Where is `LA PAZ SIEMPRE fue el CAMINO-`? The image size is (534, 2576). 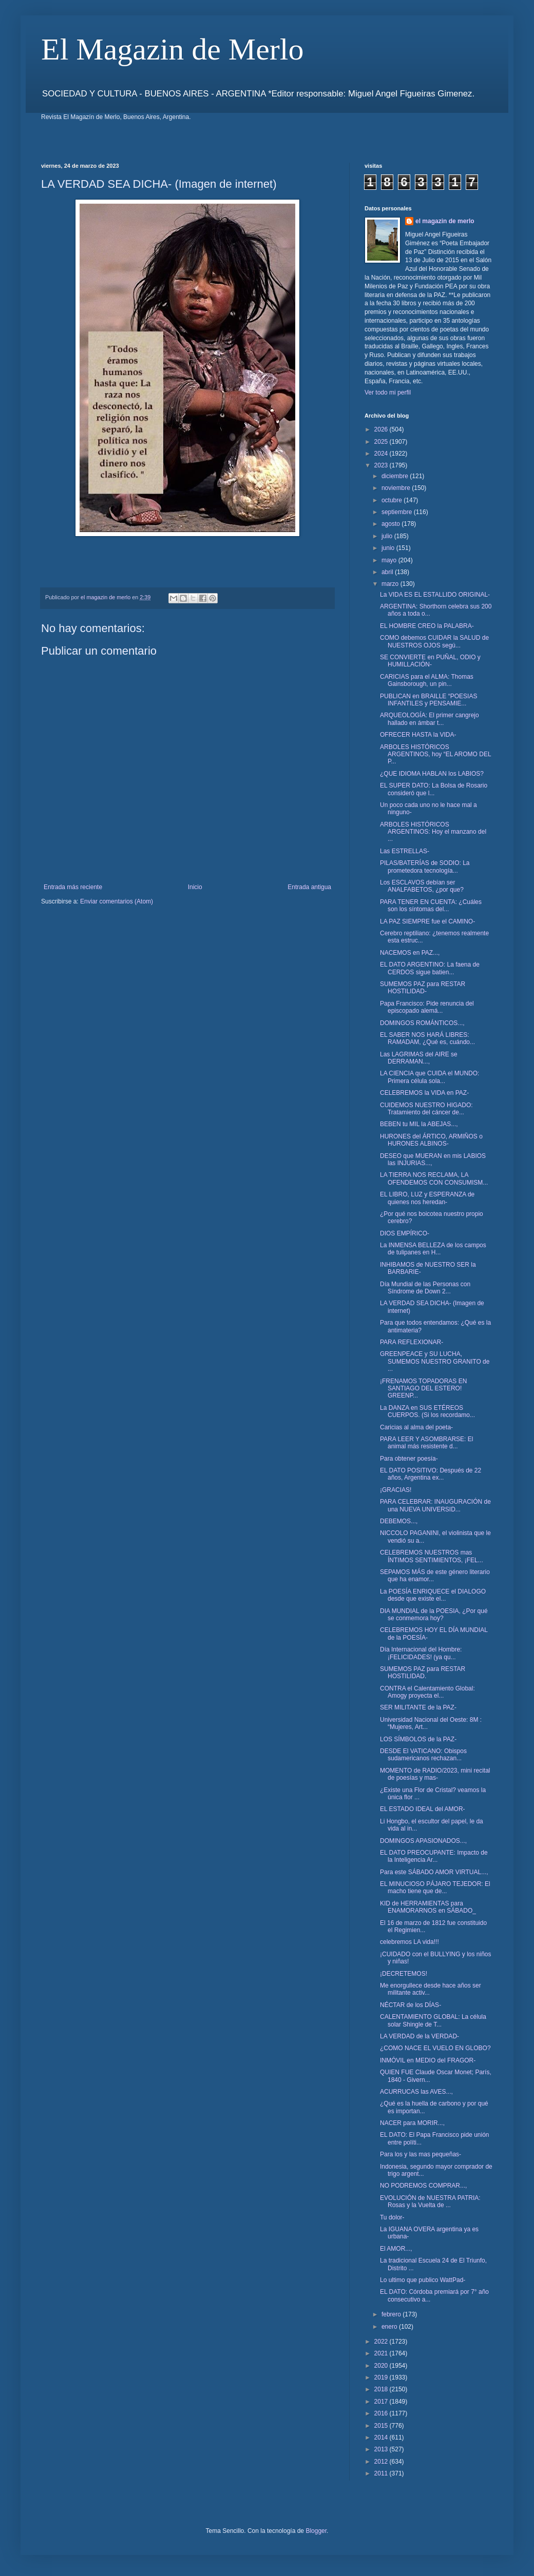
LA PAZ SIEMPRE fue el CAMINO- is located at coordinates (427, 921).